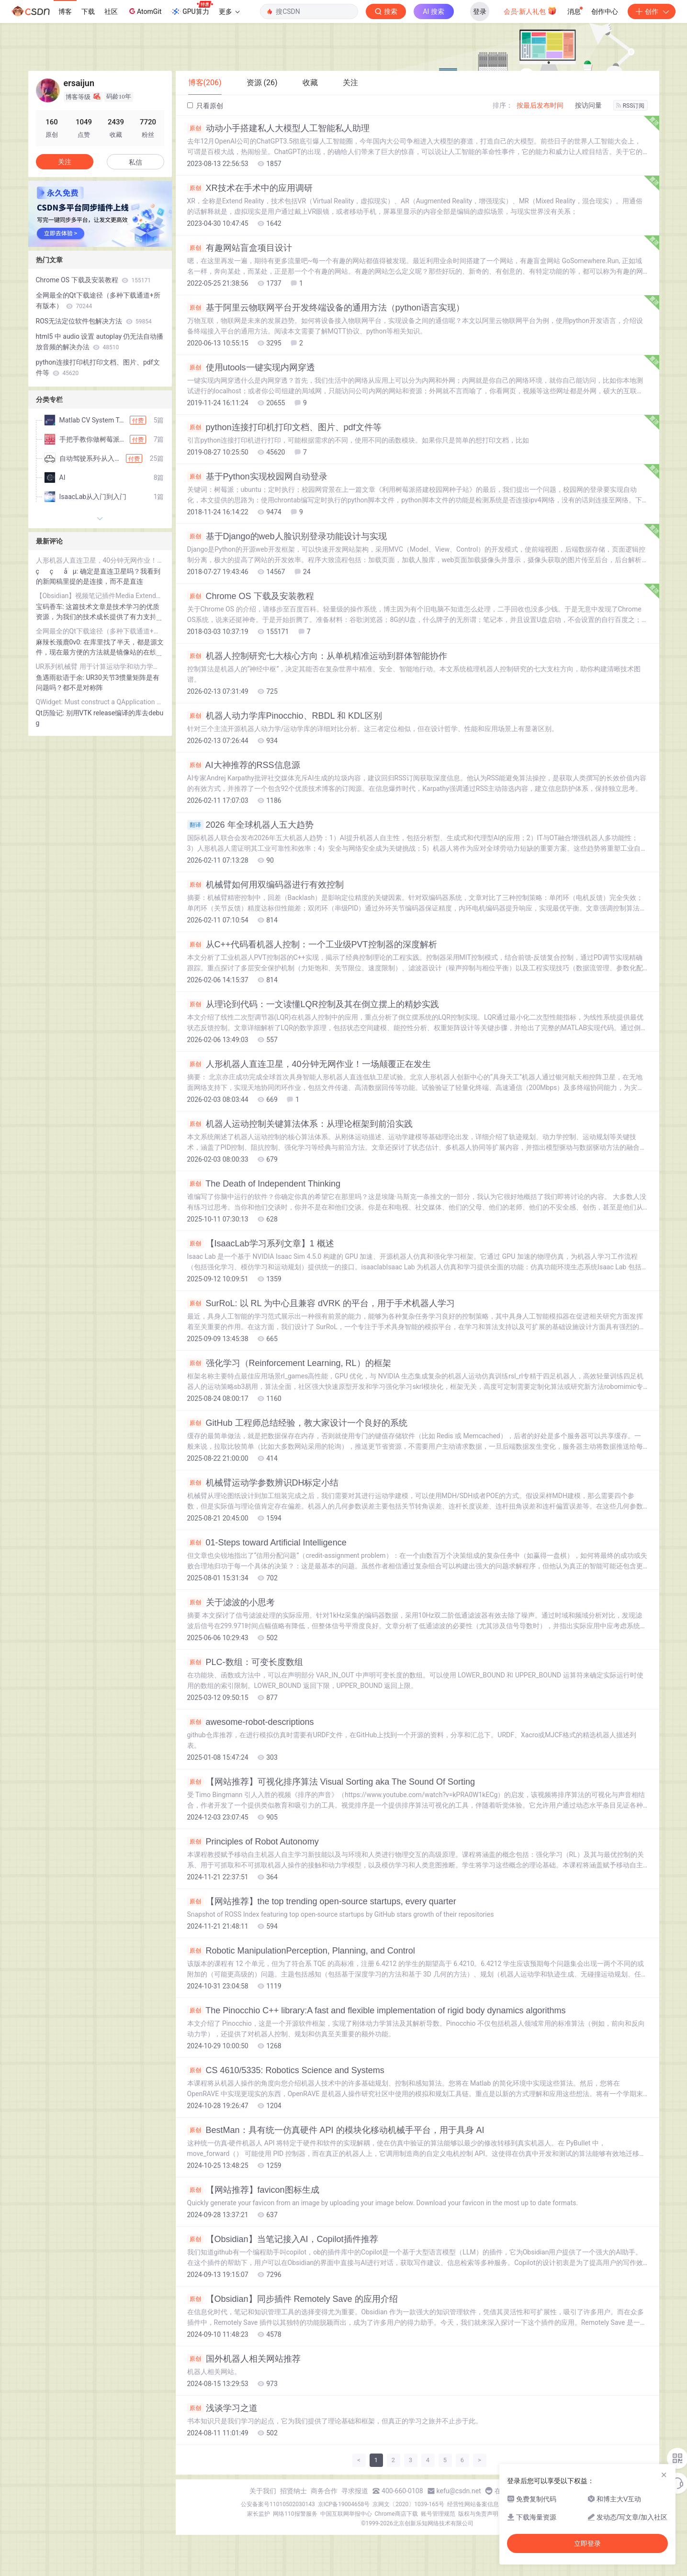 The width and height of the screenshot is (687, 2576). I want to click on 登录, so click(479, 11).